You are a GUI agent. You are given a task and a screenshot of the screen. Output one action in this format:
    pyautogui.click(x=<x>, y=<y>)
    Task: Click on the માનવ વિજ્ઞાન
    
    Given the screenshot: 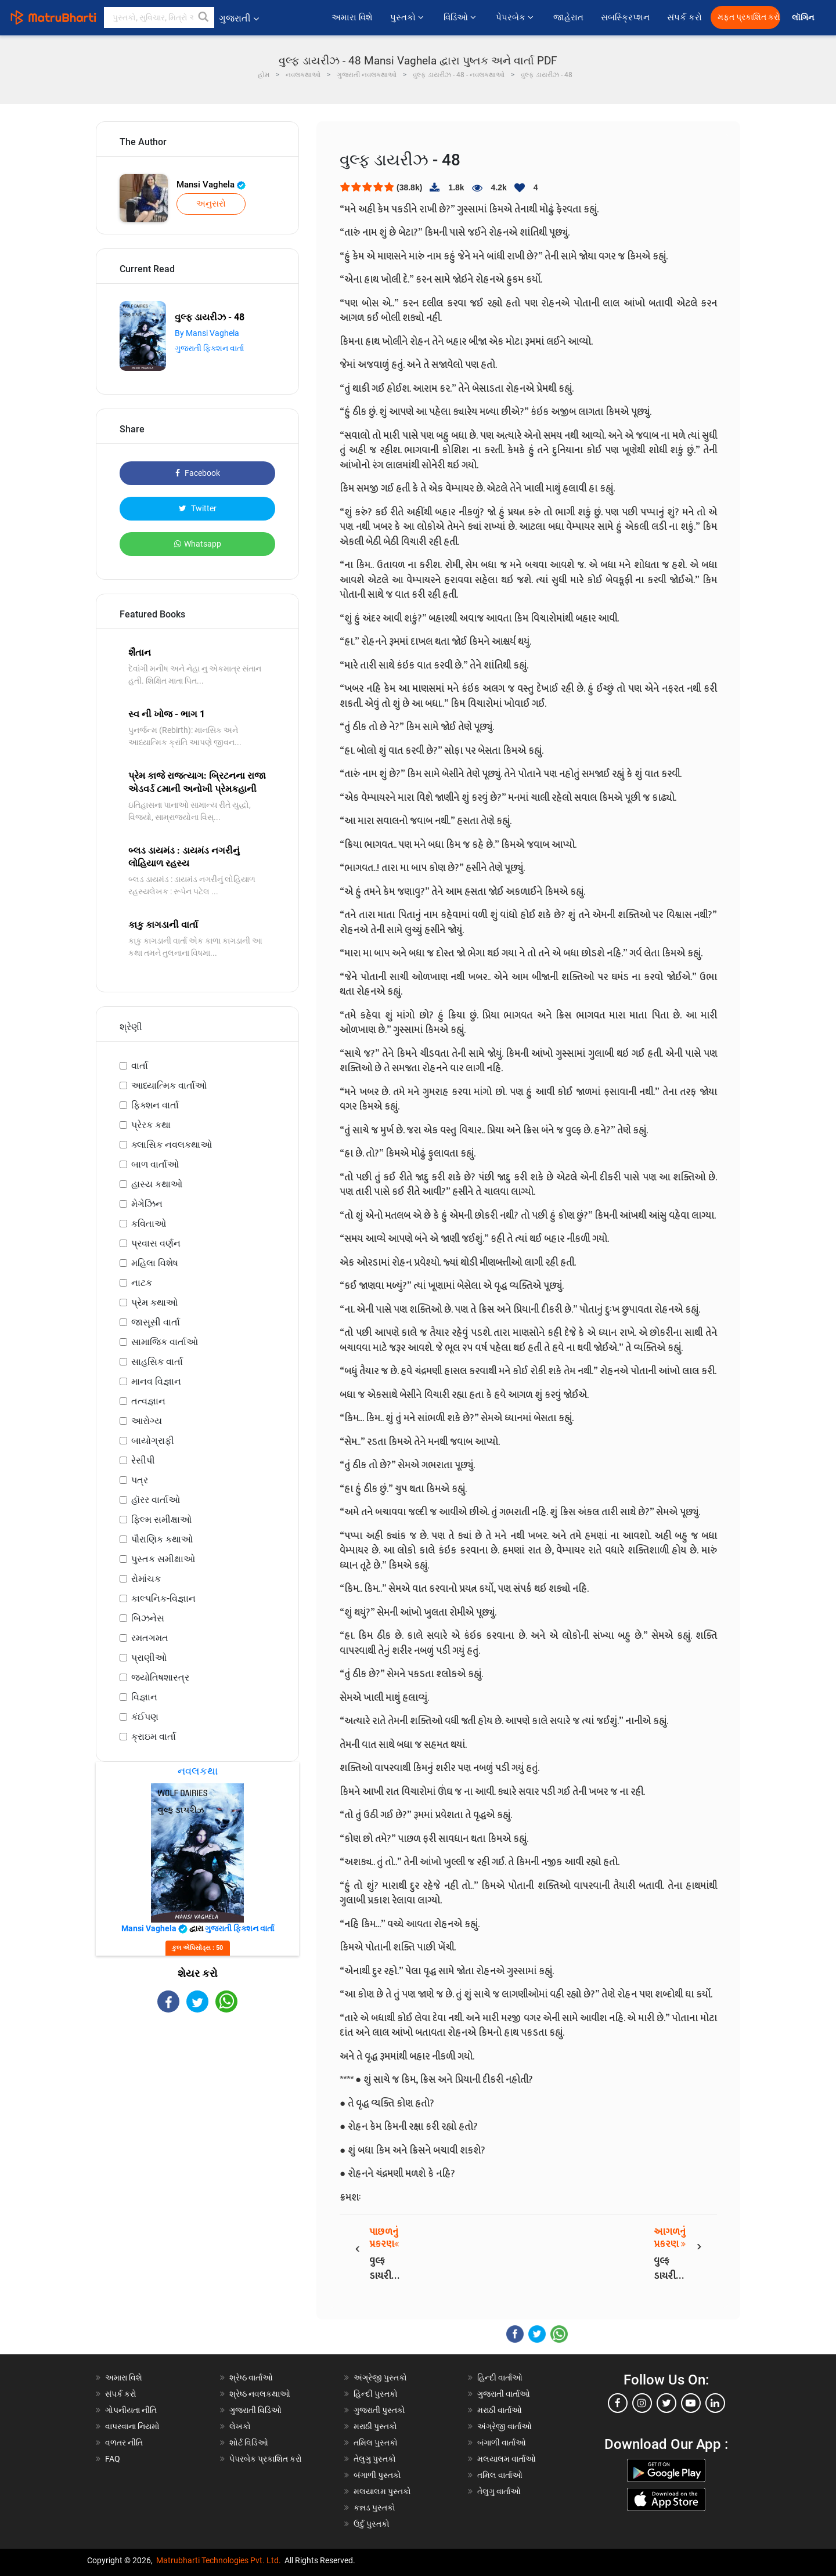 What is the action you would take?
    pyautogui.click(x=156, y=1381)
    